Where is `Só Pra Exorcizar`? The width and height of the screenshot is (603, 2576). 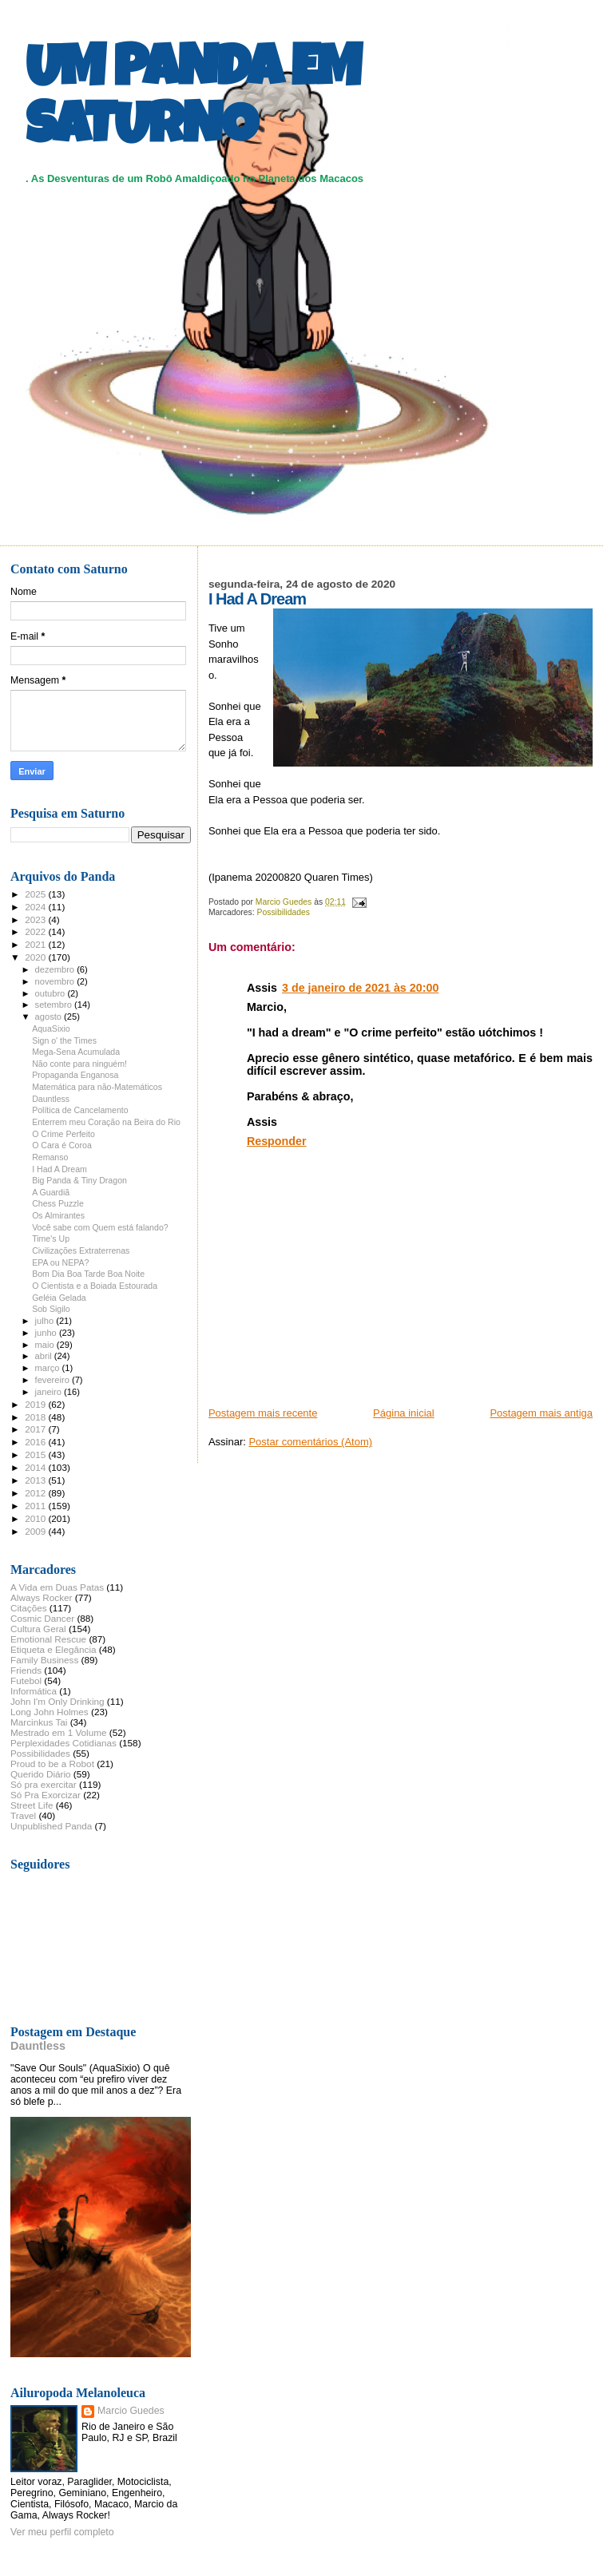 Só Pra Exorcizar is located at coordinates (45, 1794).